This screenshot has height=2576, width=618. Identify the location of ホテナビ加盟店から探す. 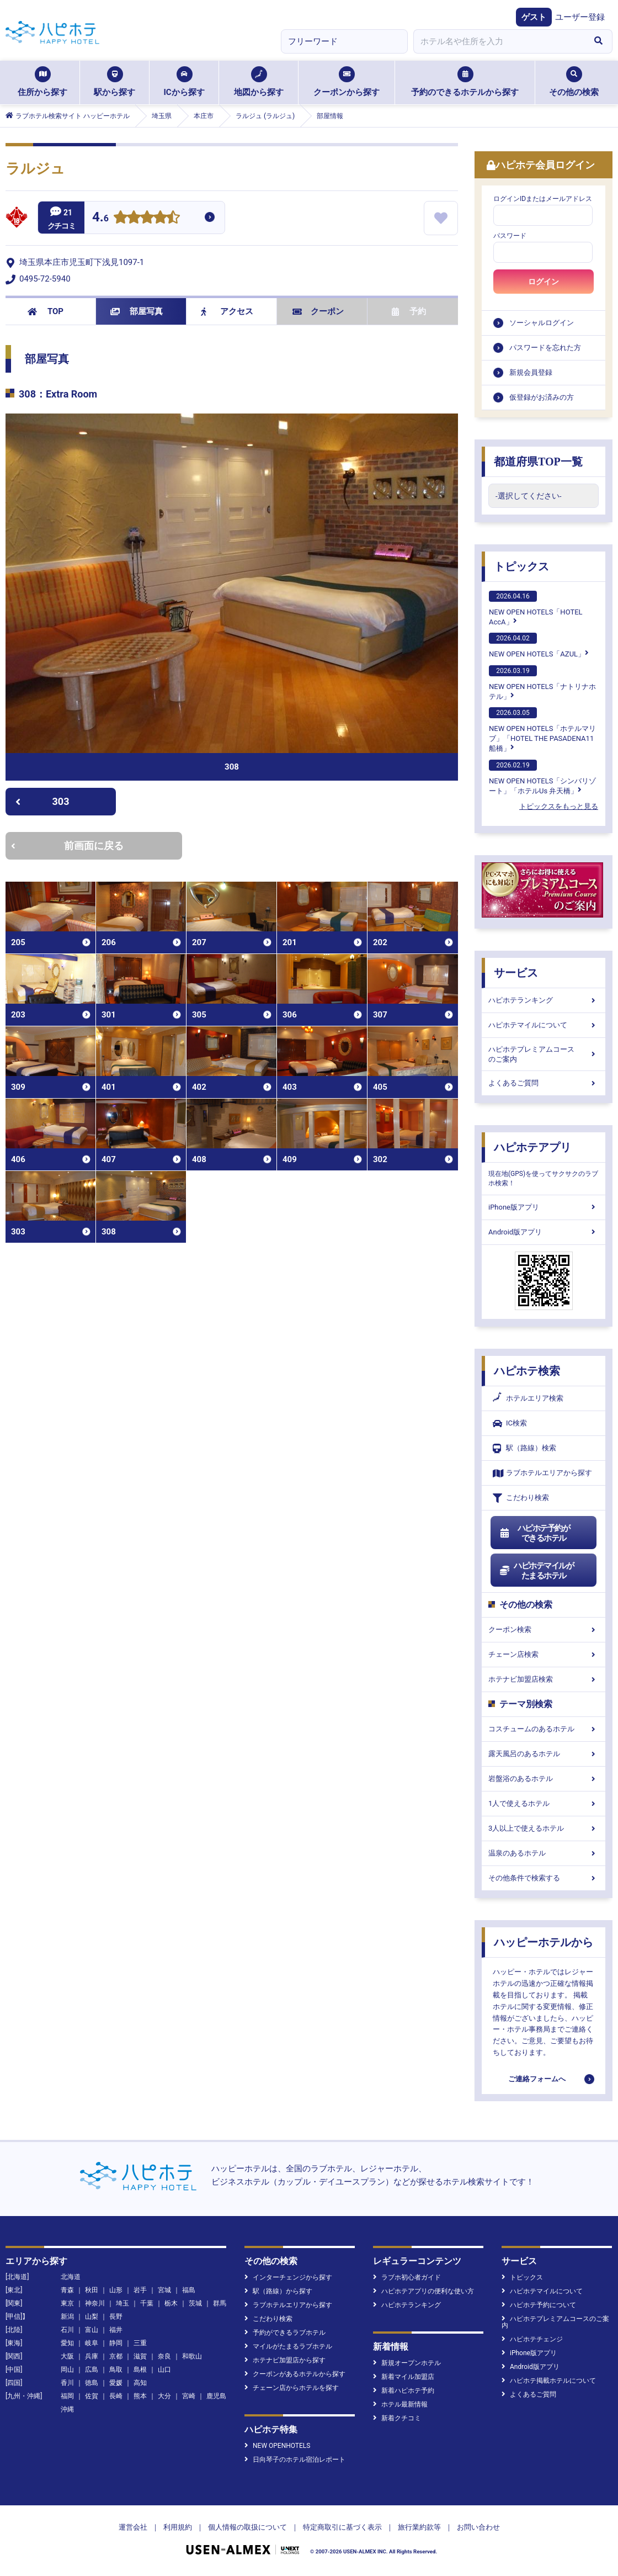
(285, 2360).